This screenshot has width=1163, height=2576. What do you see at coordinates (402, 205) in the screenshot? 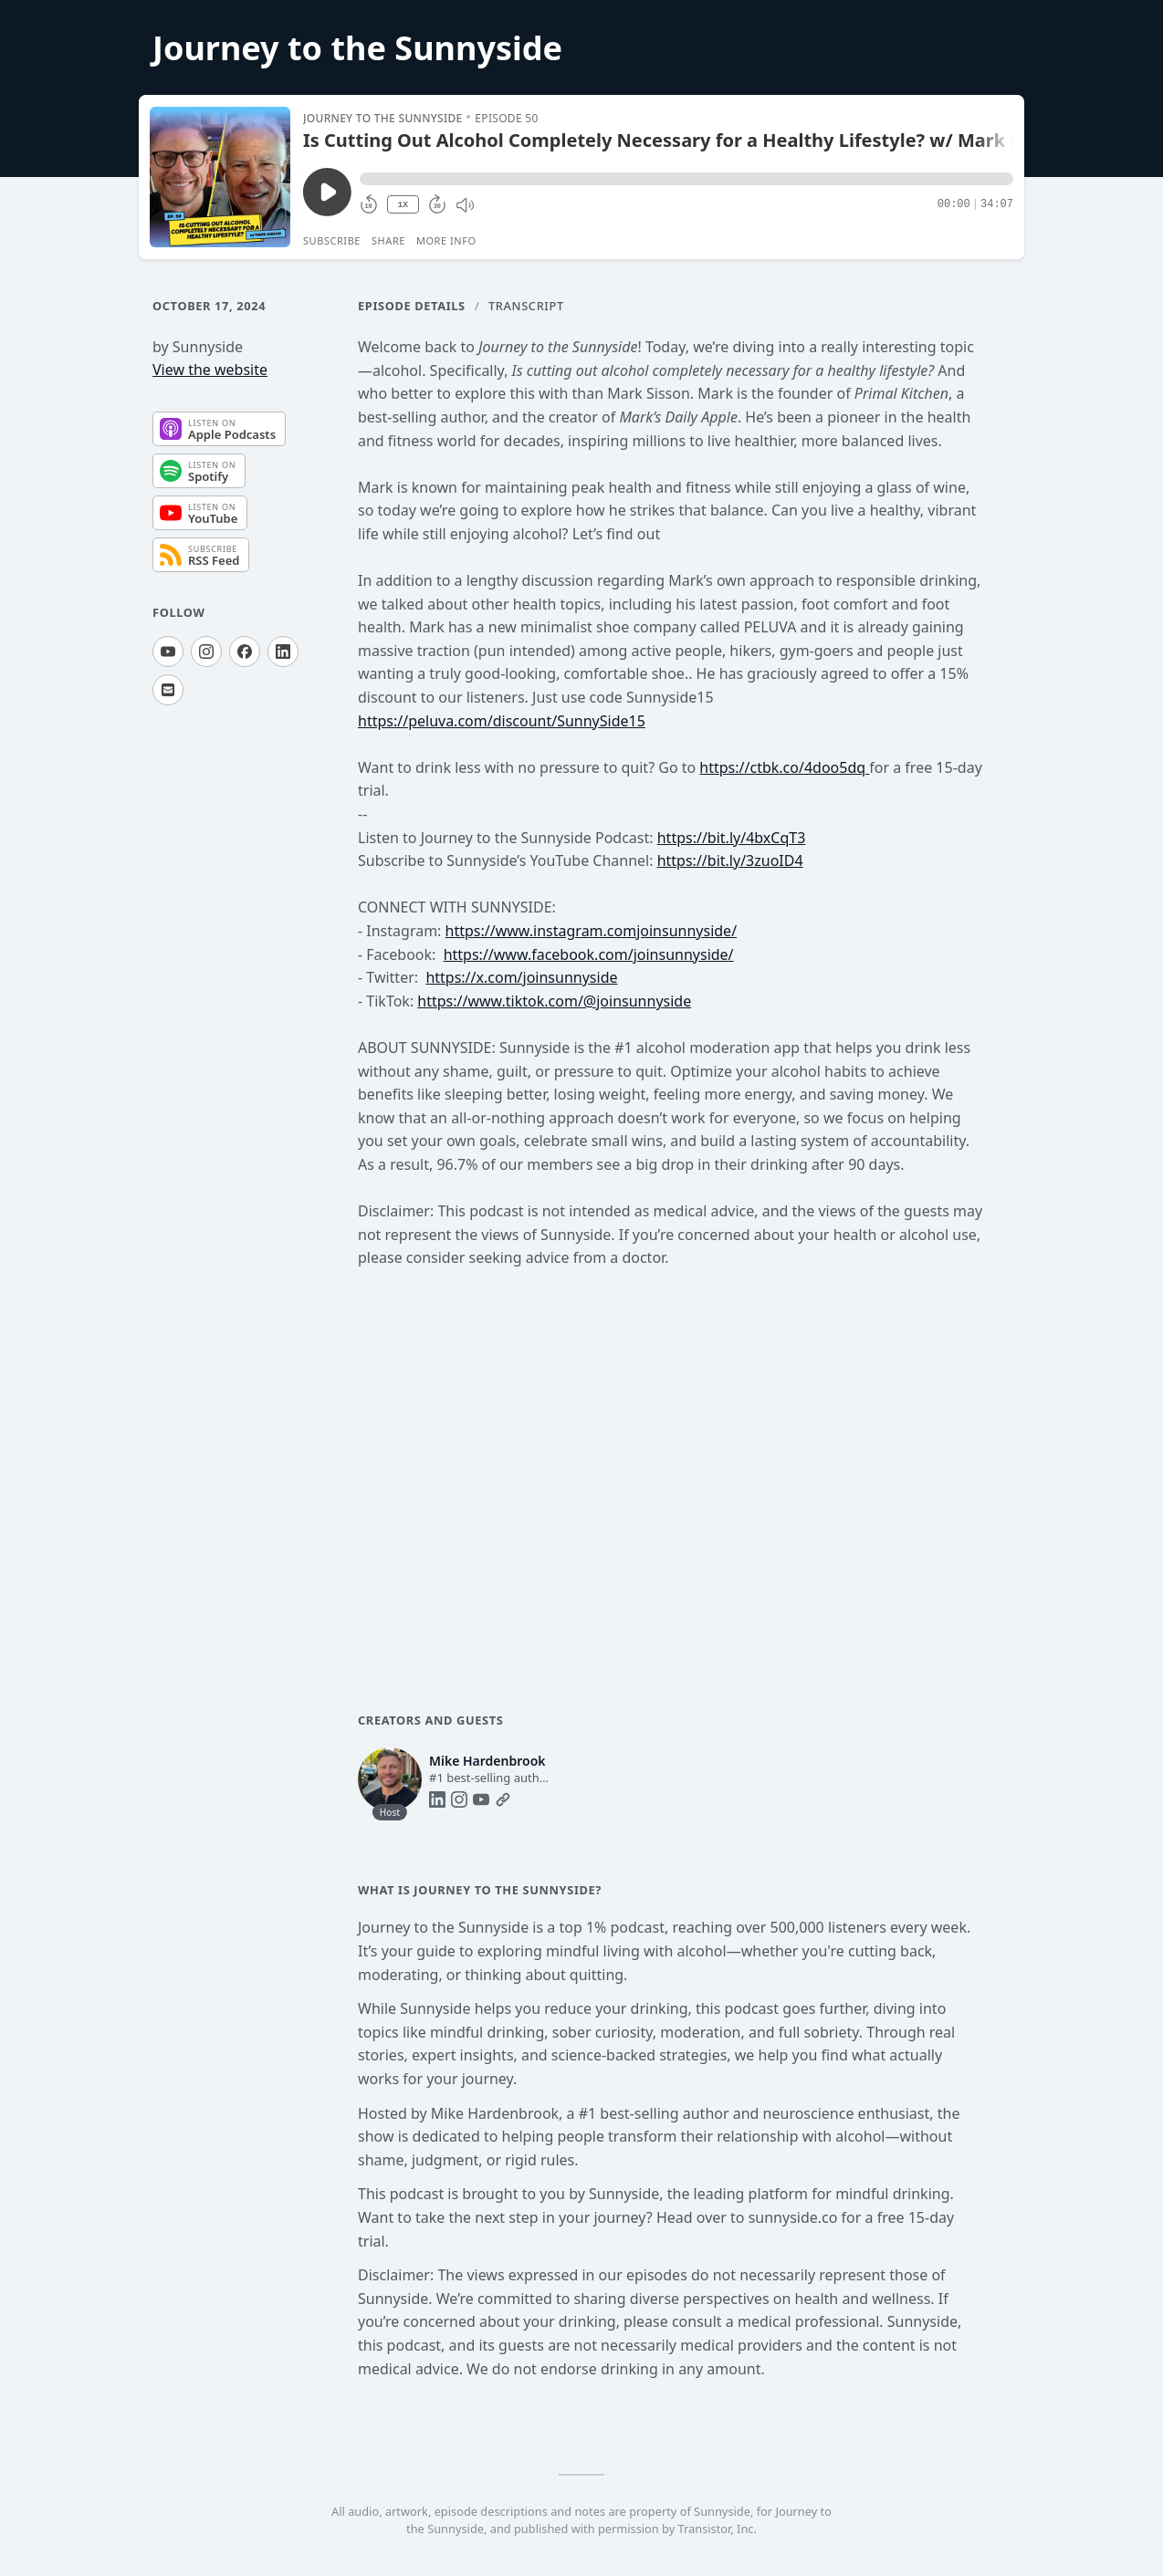
I see `1X` at bounding box center [402, 205].